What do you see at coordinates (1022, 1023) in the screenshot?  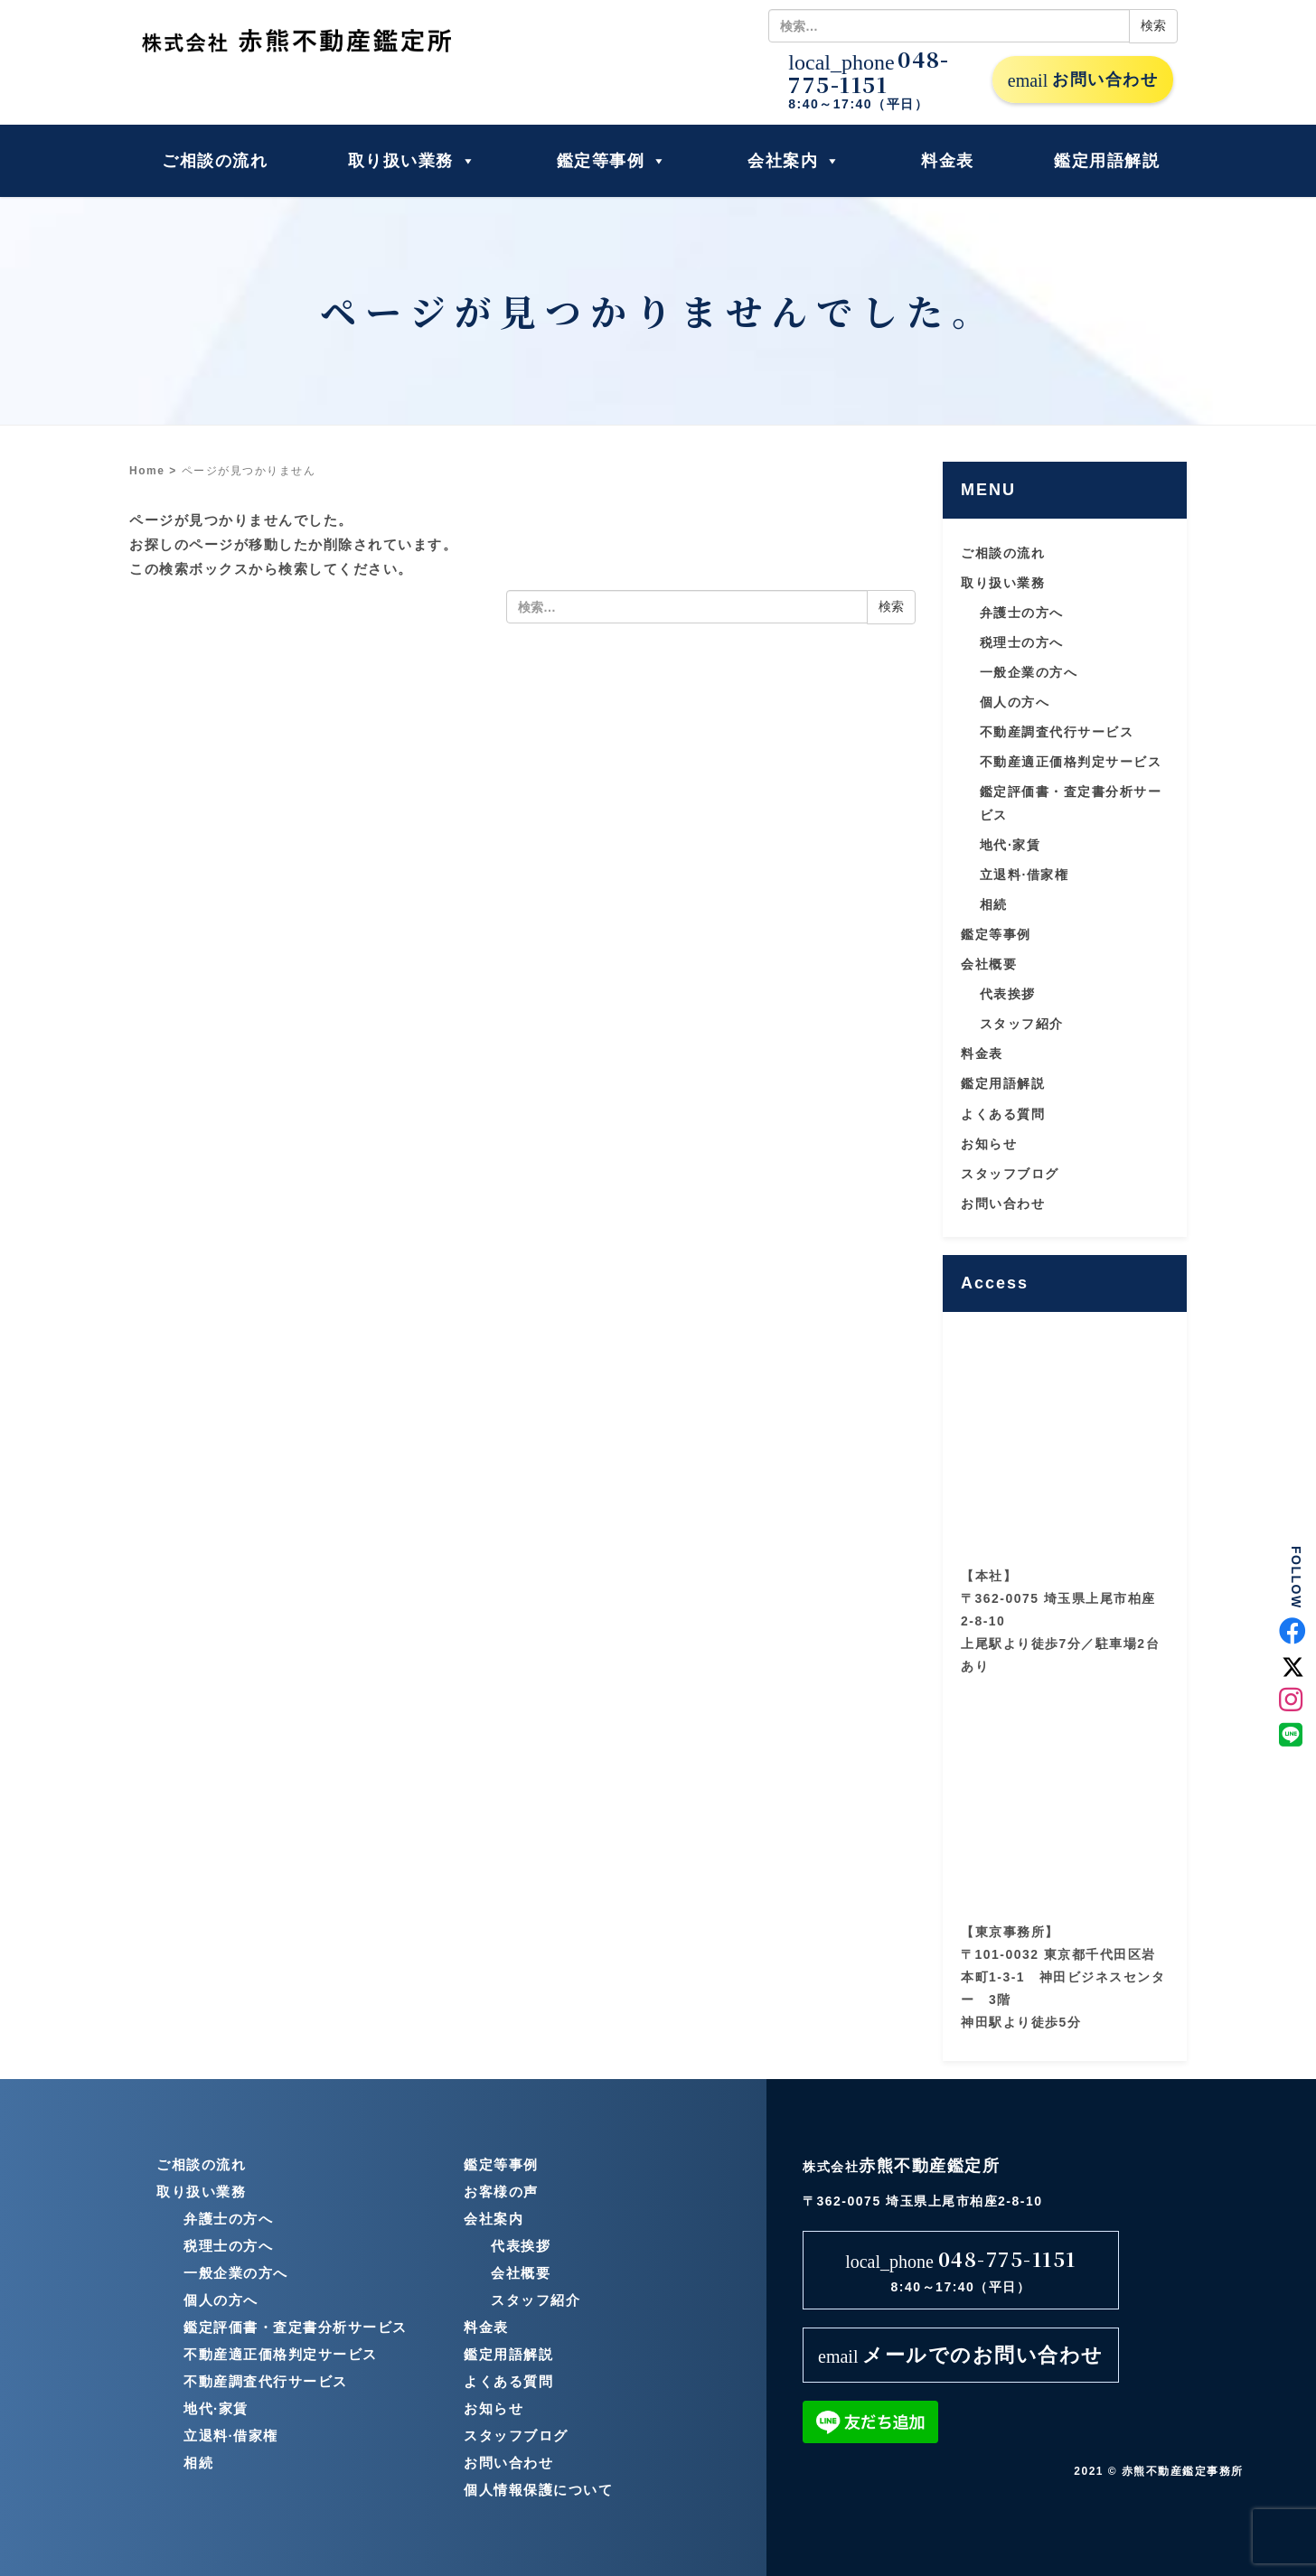 I see `スタッフ紹介` at bounding box center [1022, 1023].